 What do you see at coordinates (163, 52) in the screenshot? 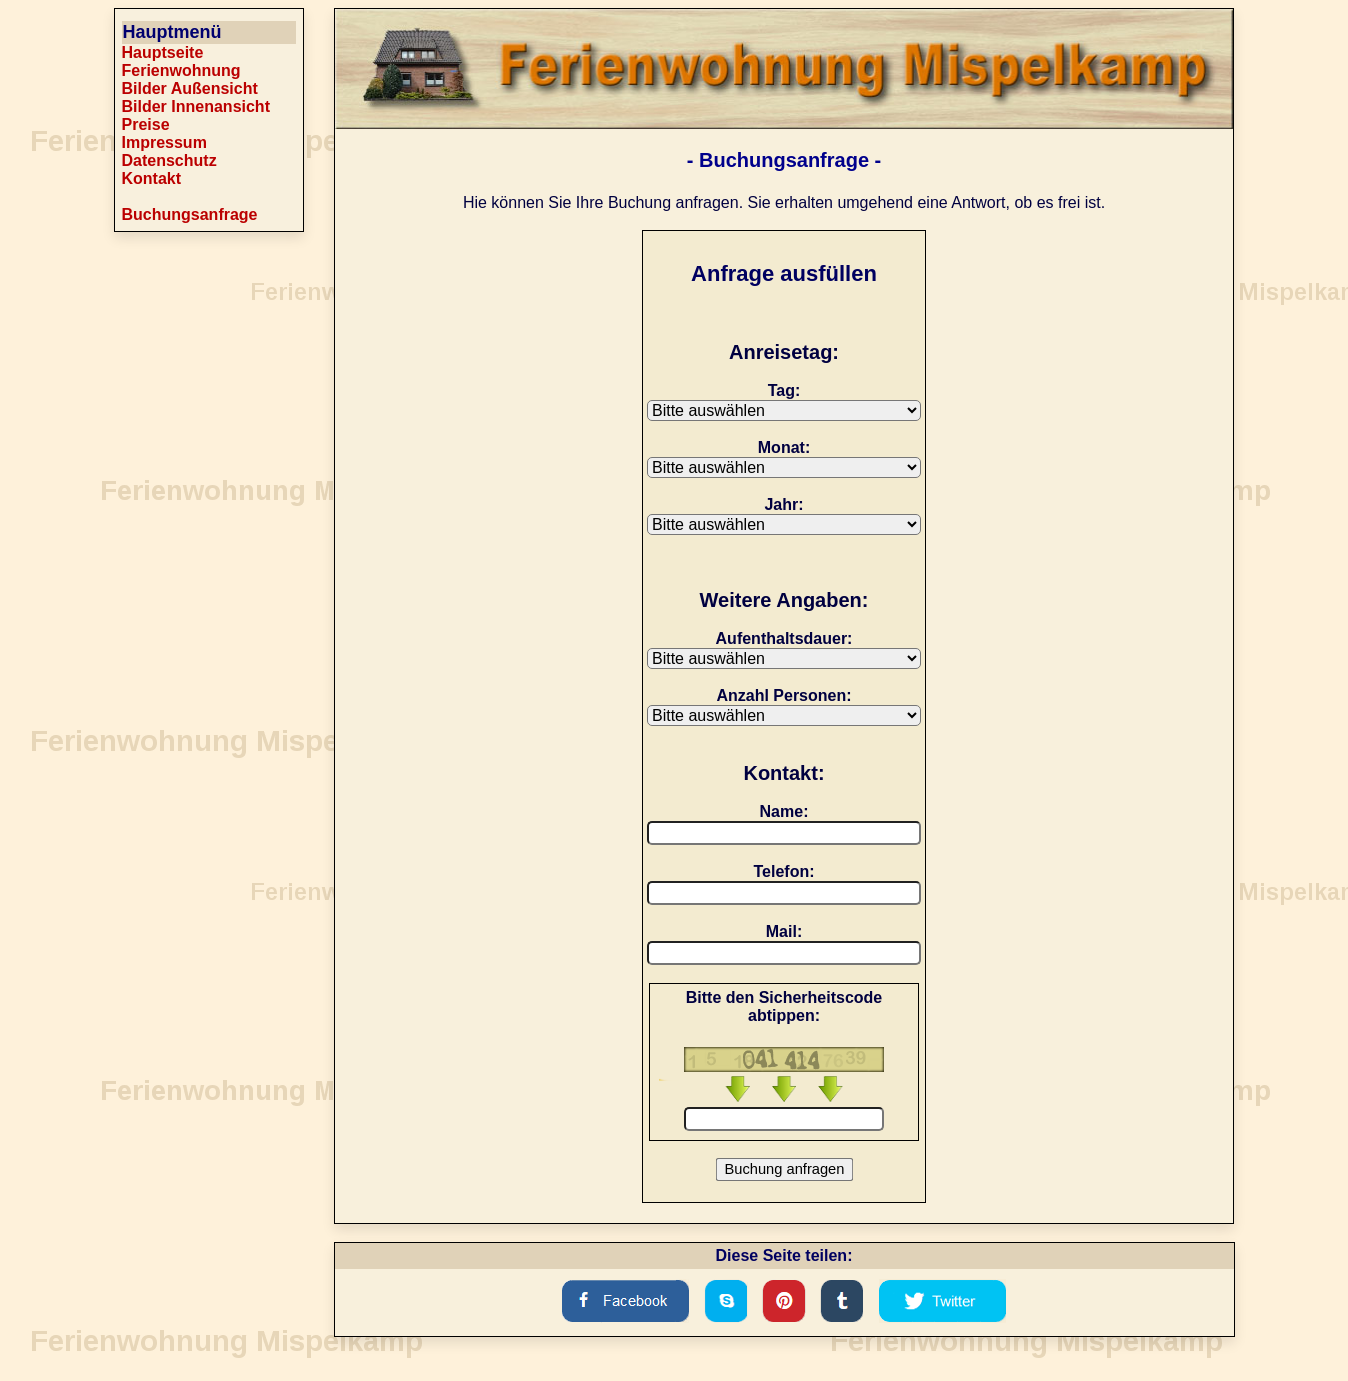
I see `Hauptseite` at bounding box center [163, 52].